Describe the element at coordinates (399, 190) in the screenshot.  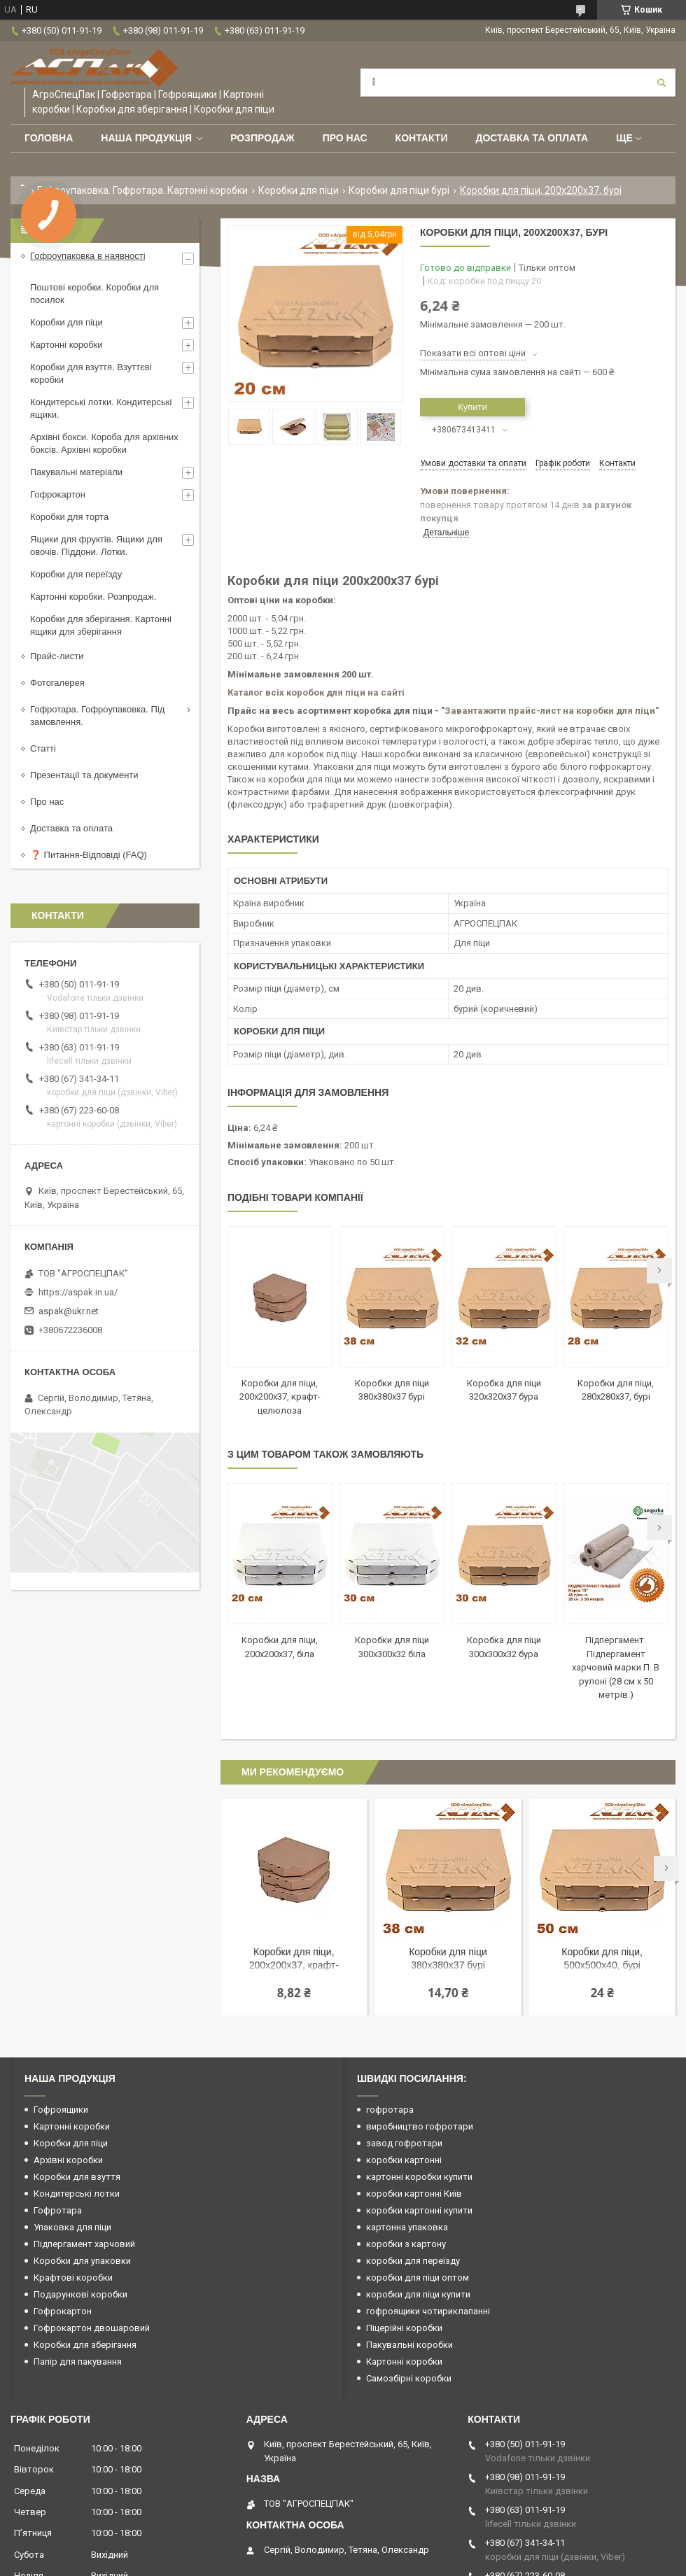
I see `Коробки для піци бурі` at that location.